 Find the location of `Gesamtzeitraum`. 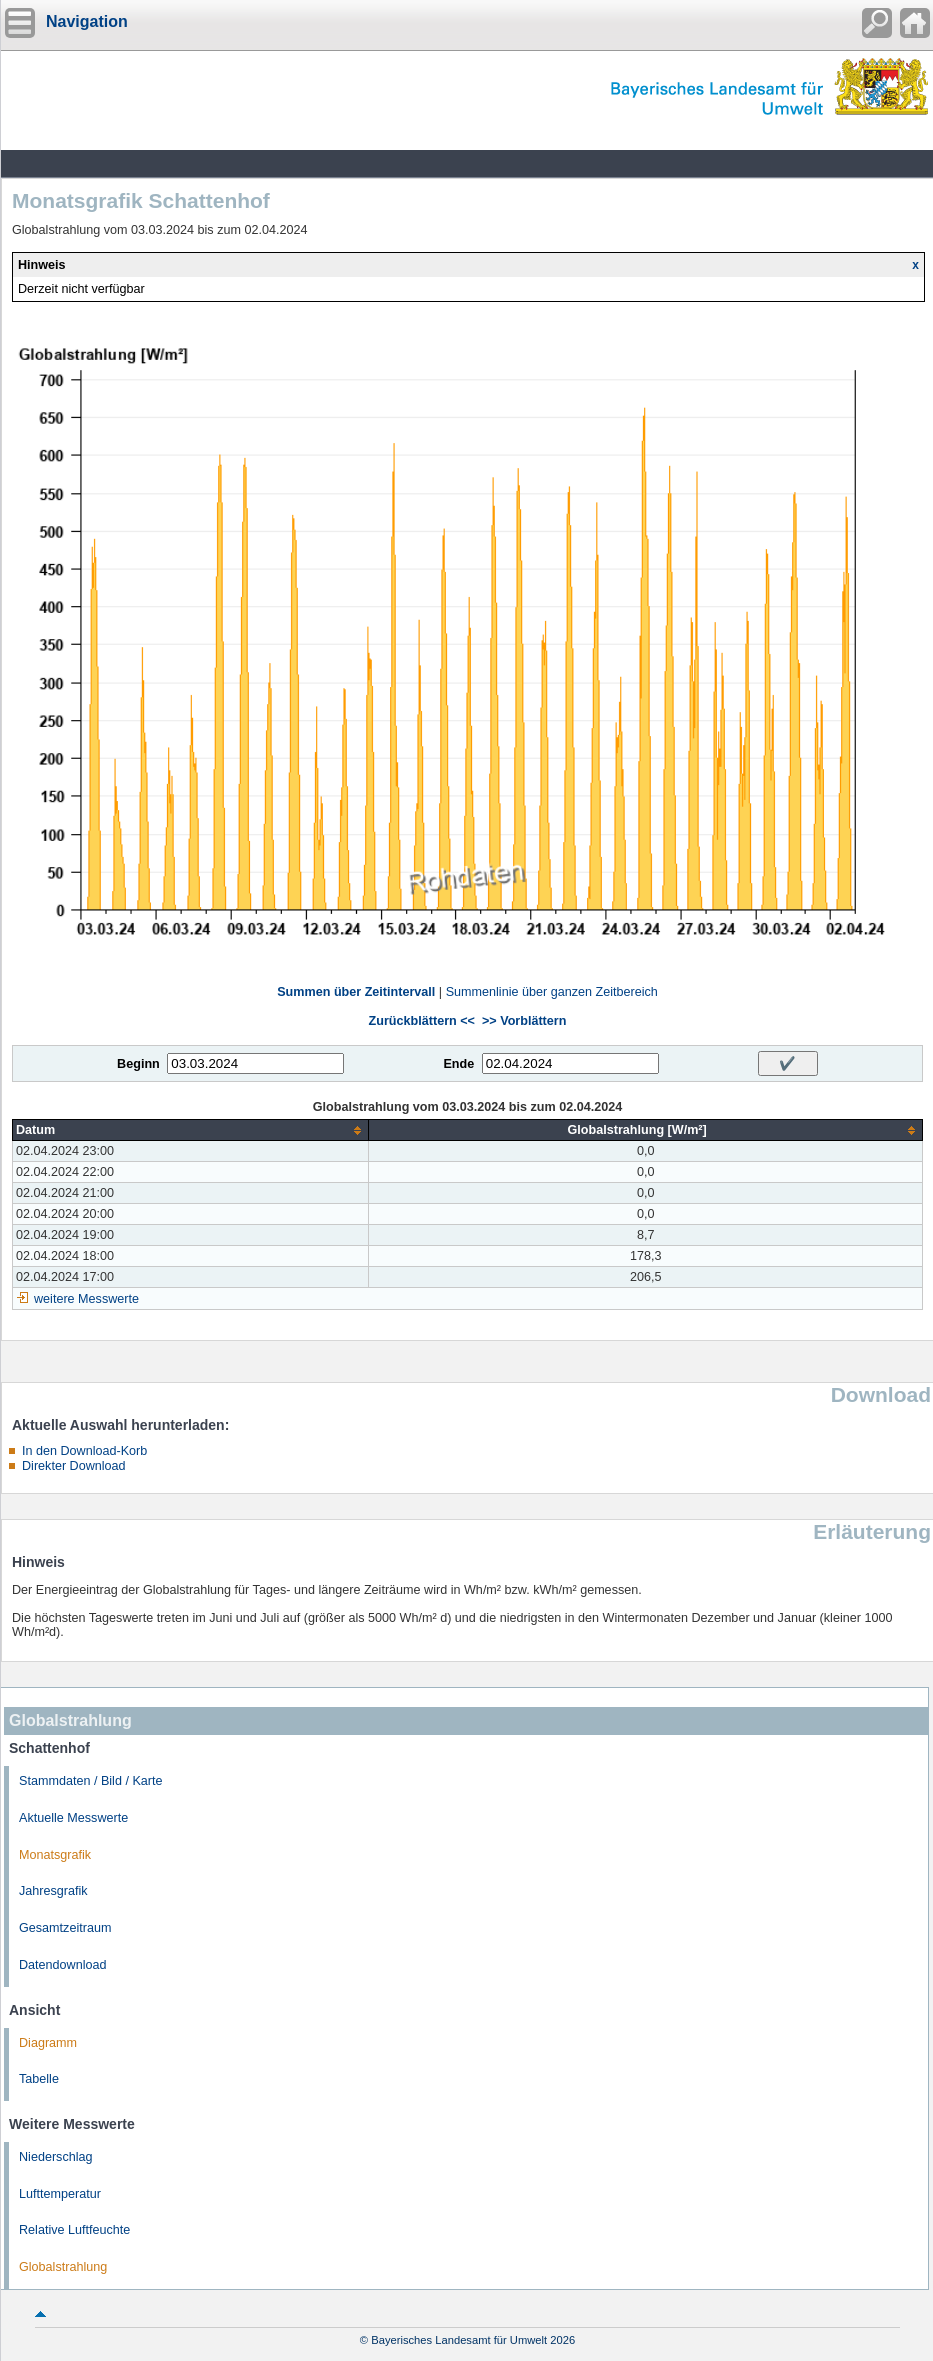

Gesamtzeitraum is located at coordinates (65, 1928).